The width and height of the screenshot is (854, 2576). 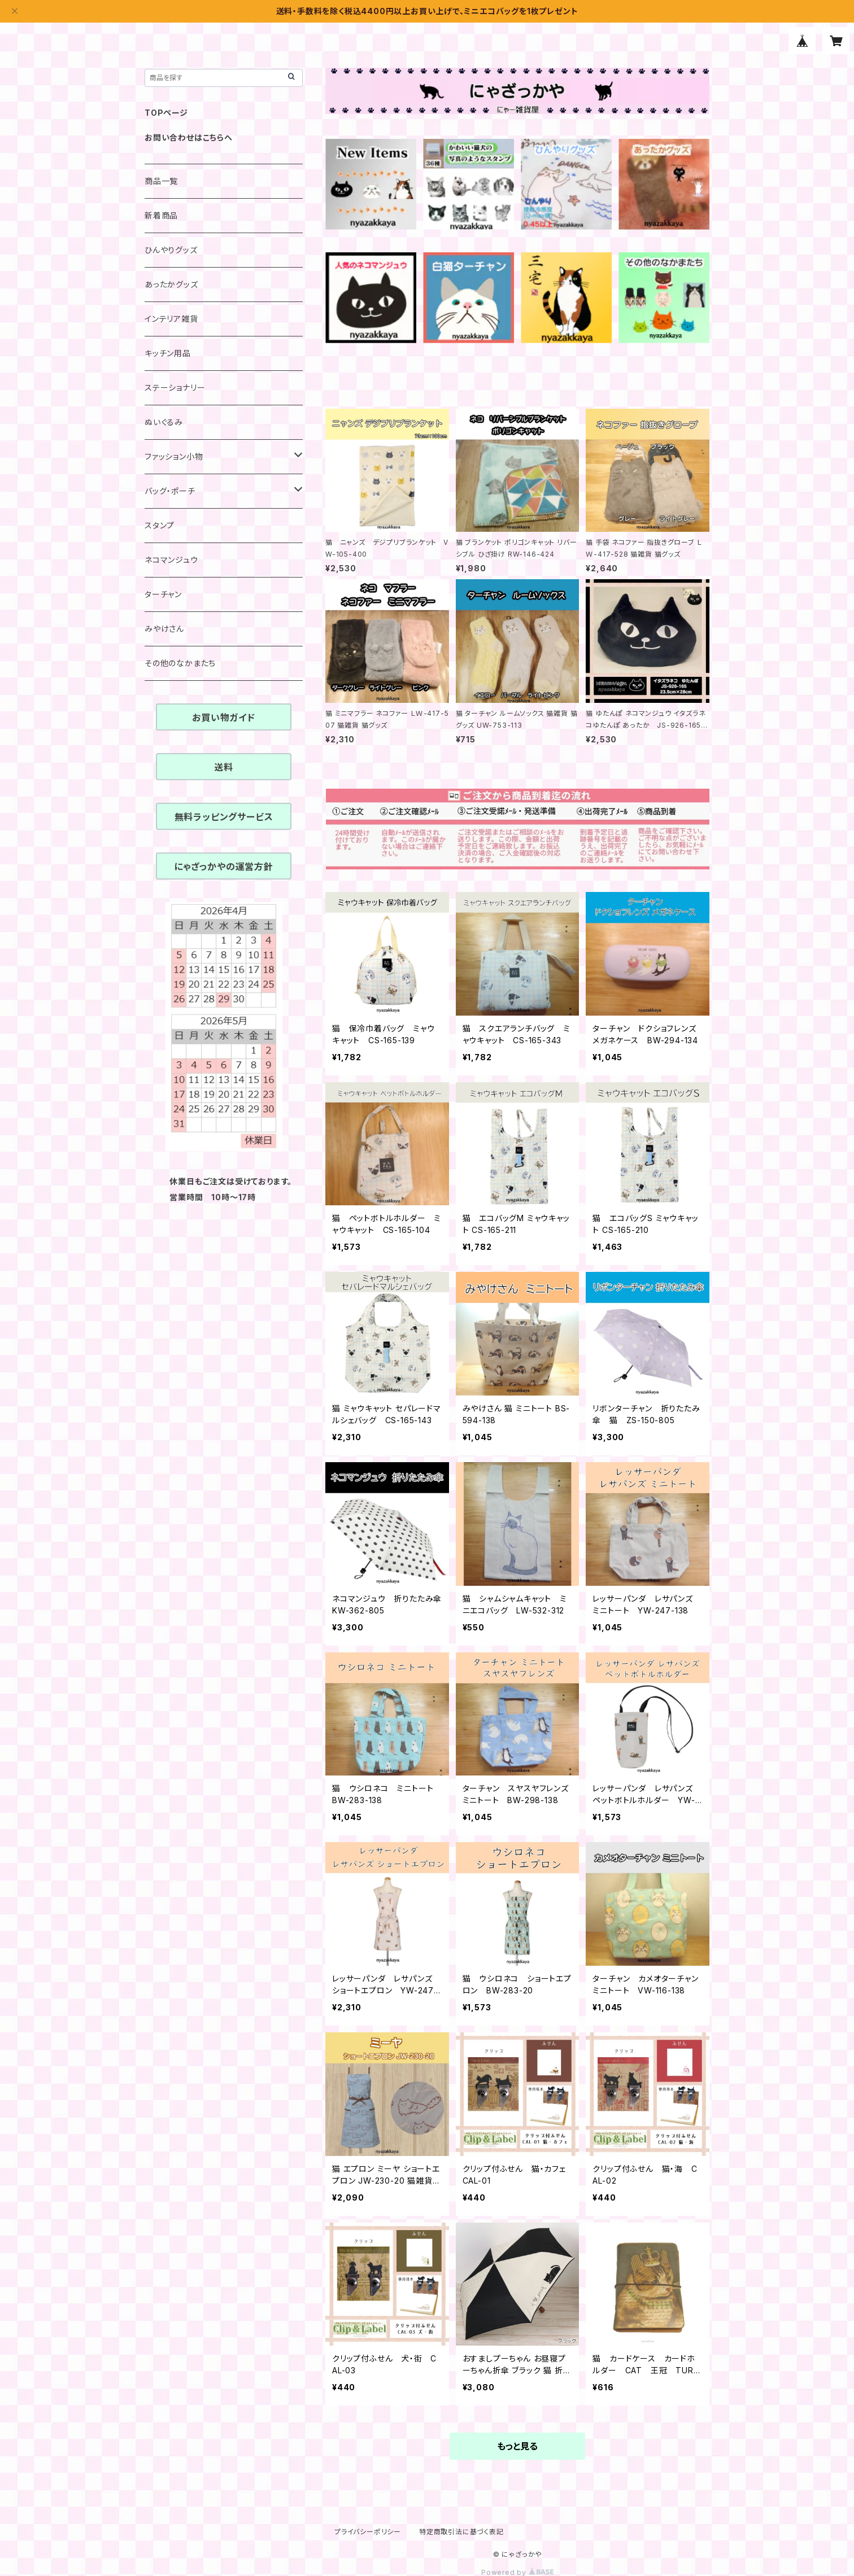 I want to click on 新着商品, so click(x=161, y=215).